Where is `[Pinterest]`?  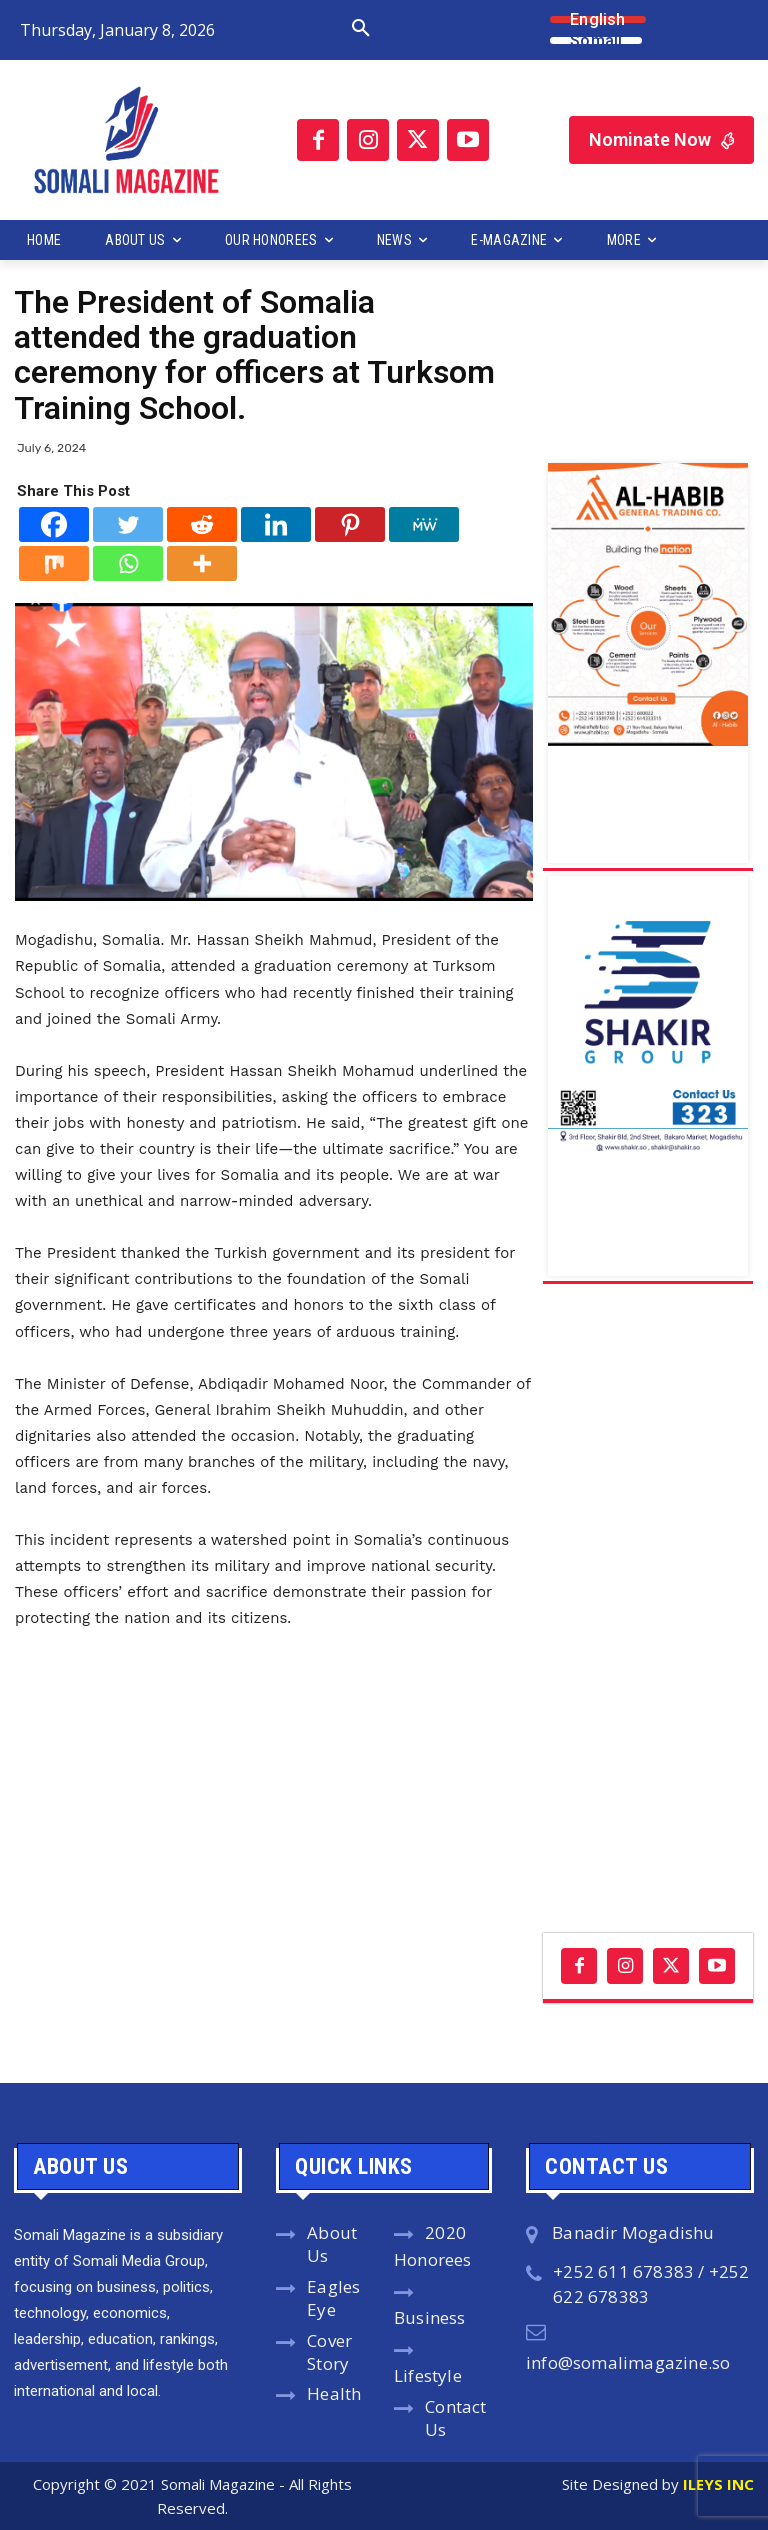 [Pinterest] is located at coordinates (350, 524).